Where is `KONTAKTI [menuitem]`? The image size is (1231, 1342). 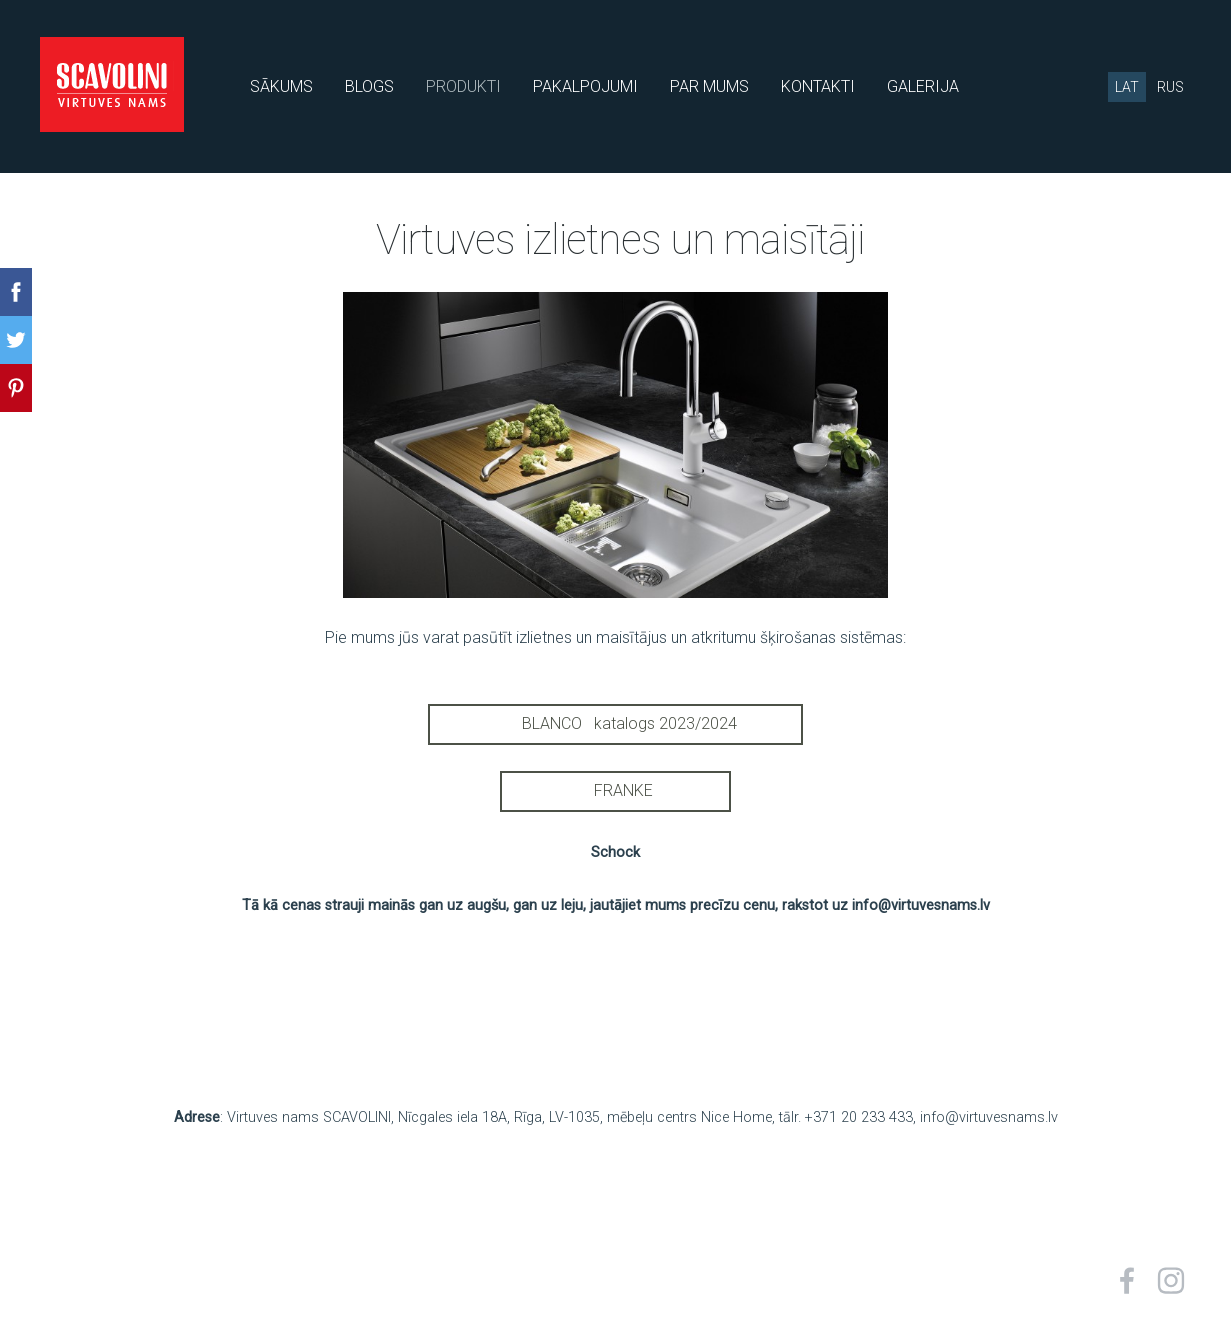 KONTAKTI [menuitem] is located at coordinates (818, 86).